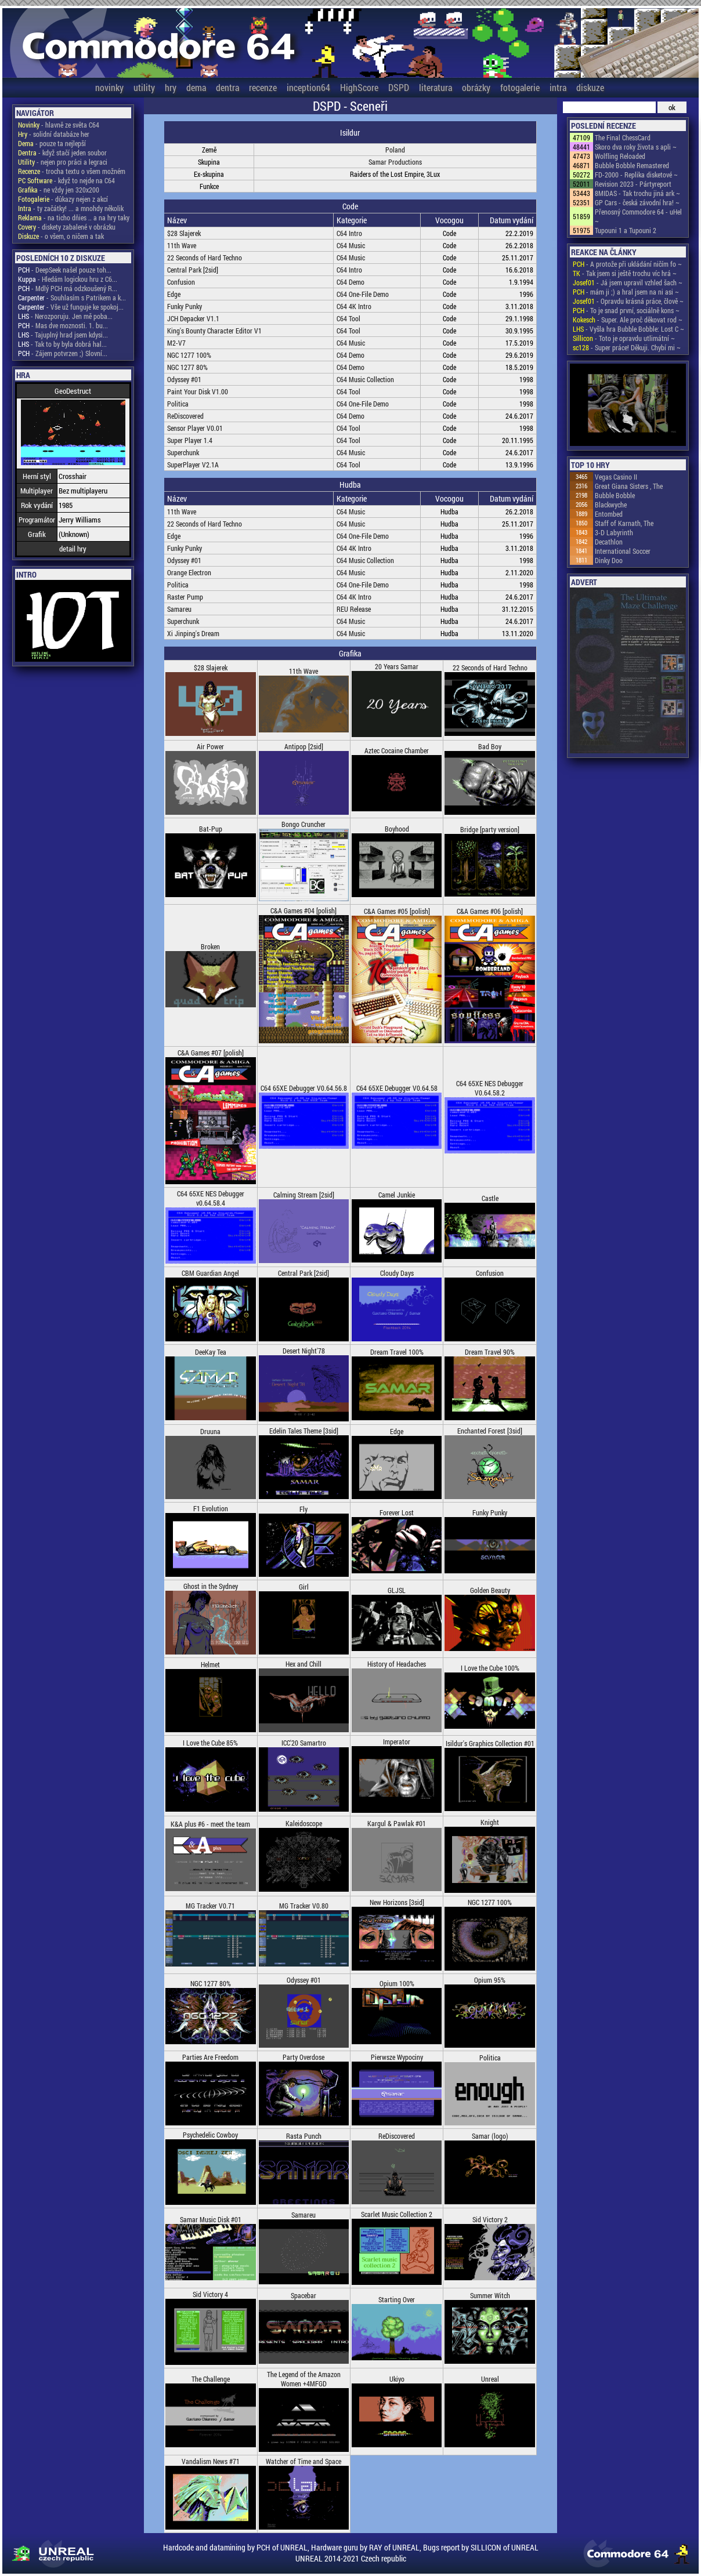  What do you see at coordinates (396, 750) in the screenshot?
I see `Aztec Cocaine Chamber` at bounding box center [396, 750].